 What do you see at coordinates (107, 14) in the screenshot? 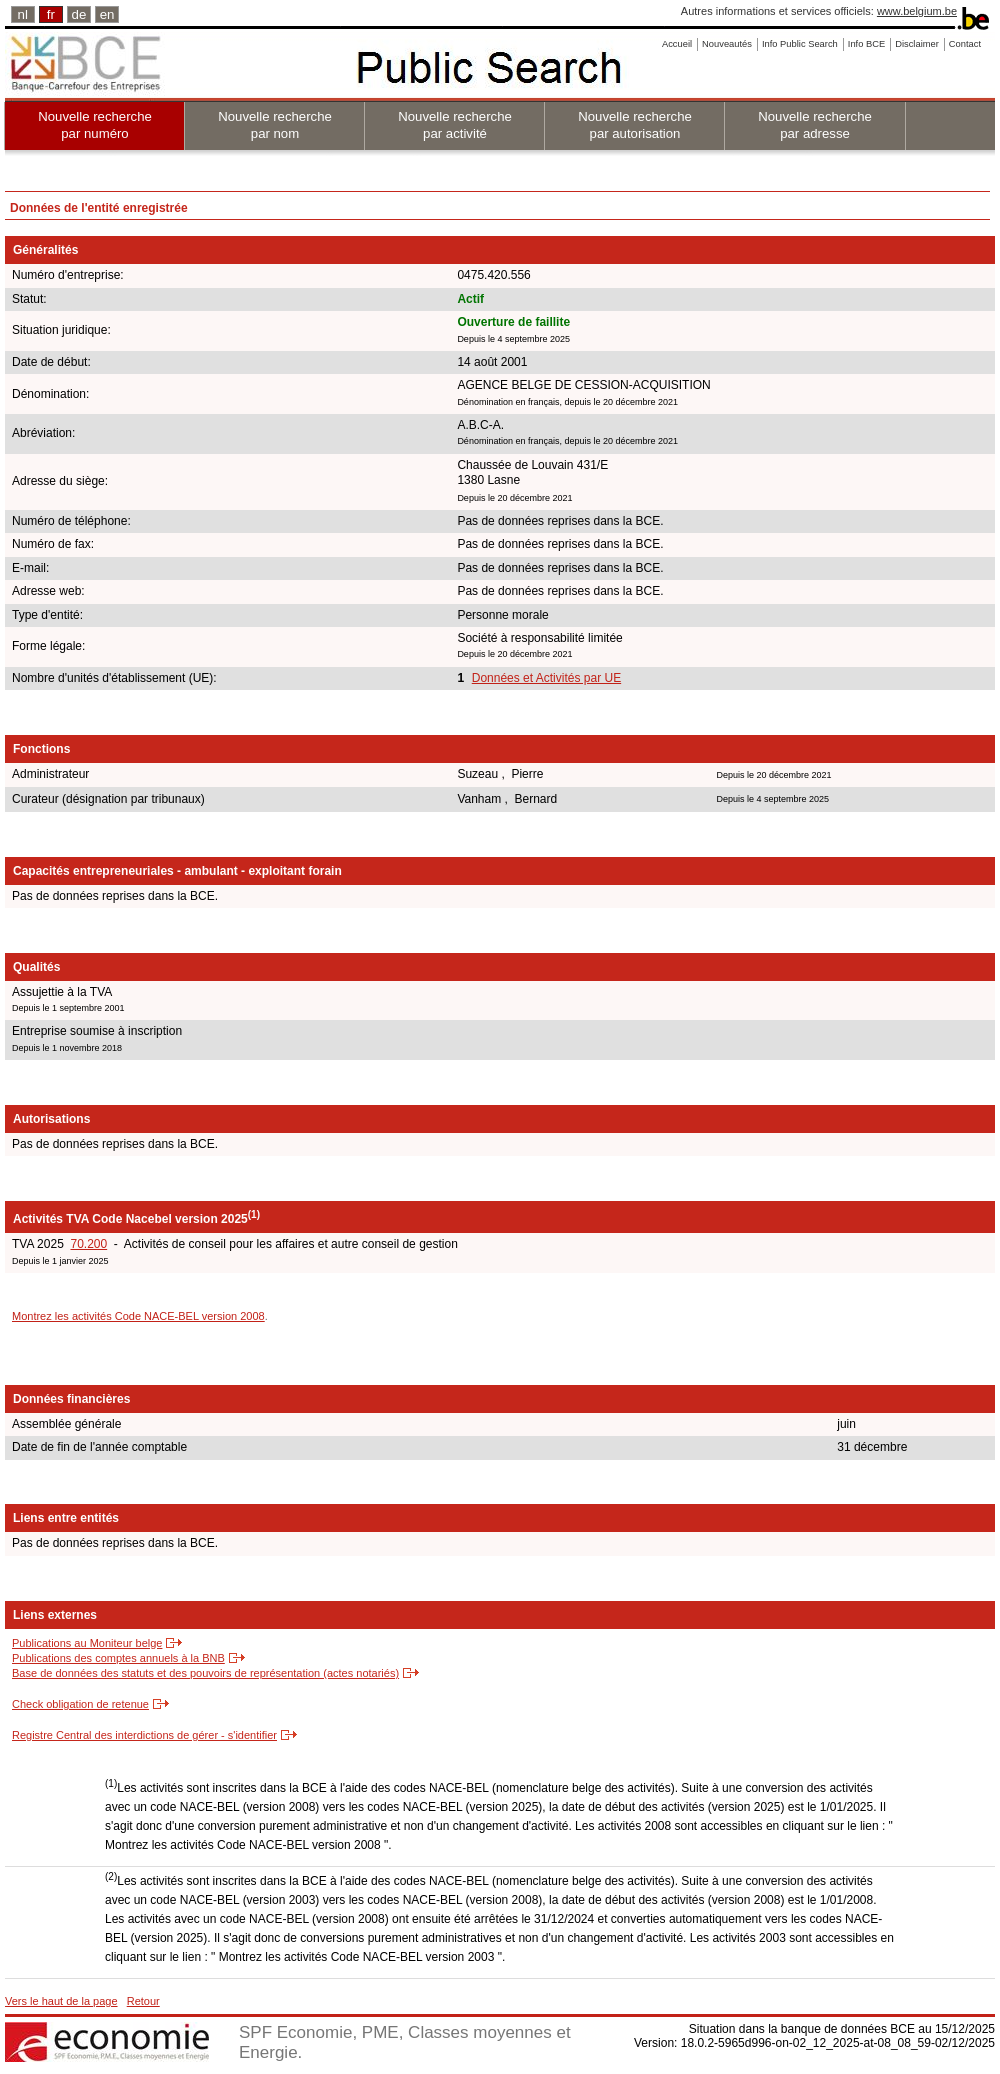
I see `en` at bounding box center [107, 14].